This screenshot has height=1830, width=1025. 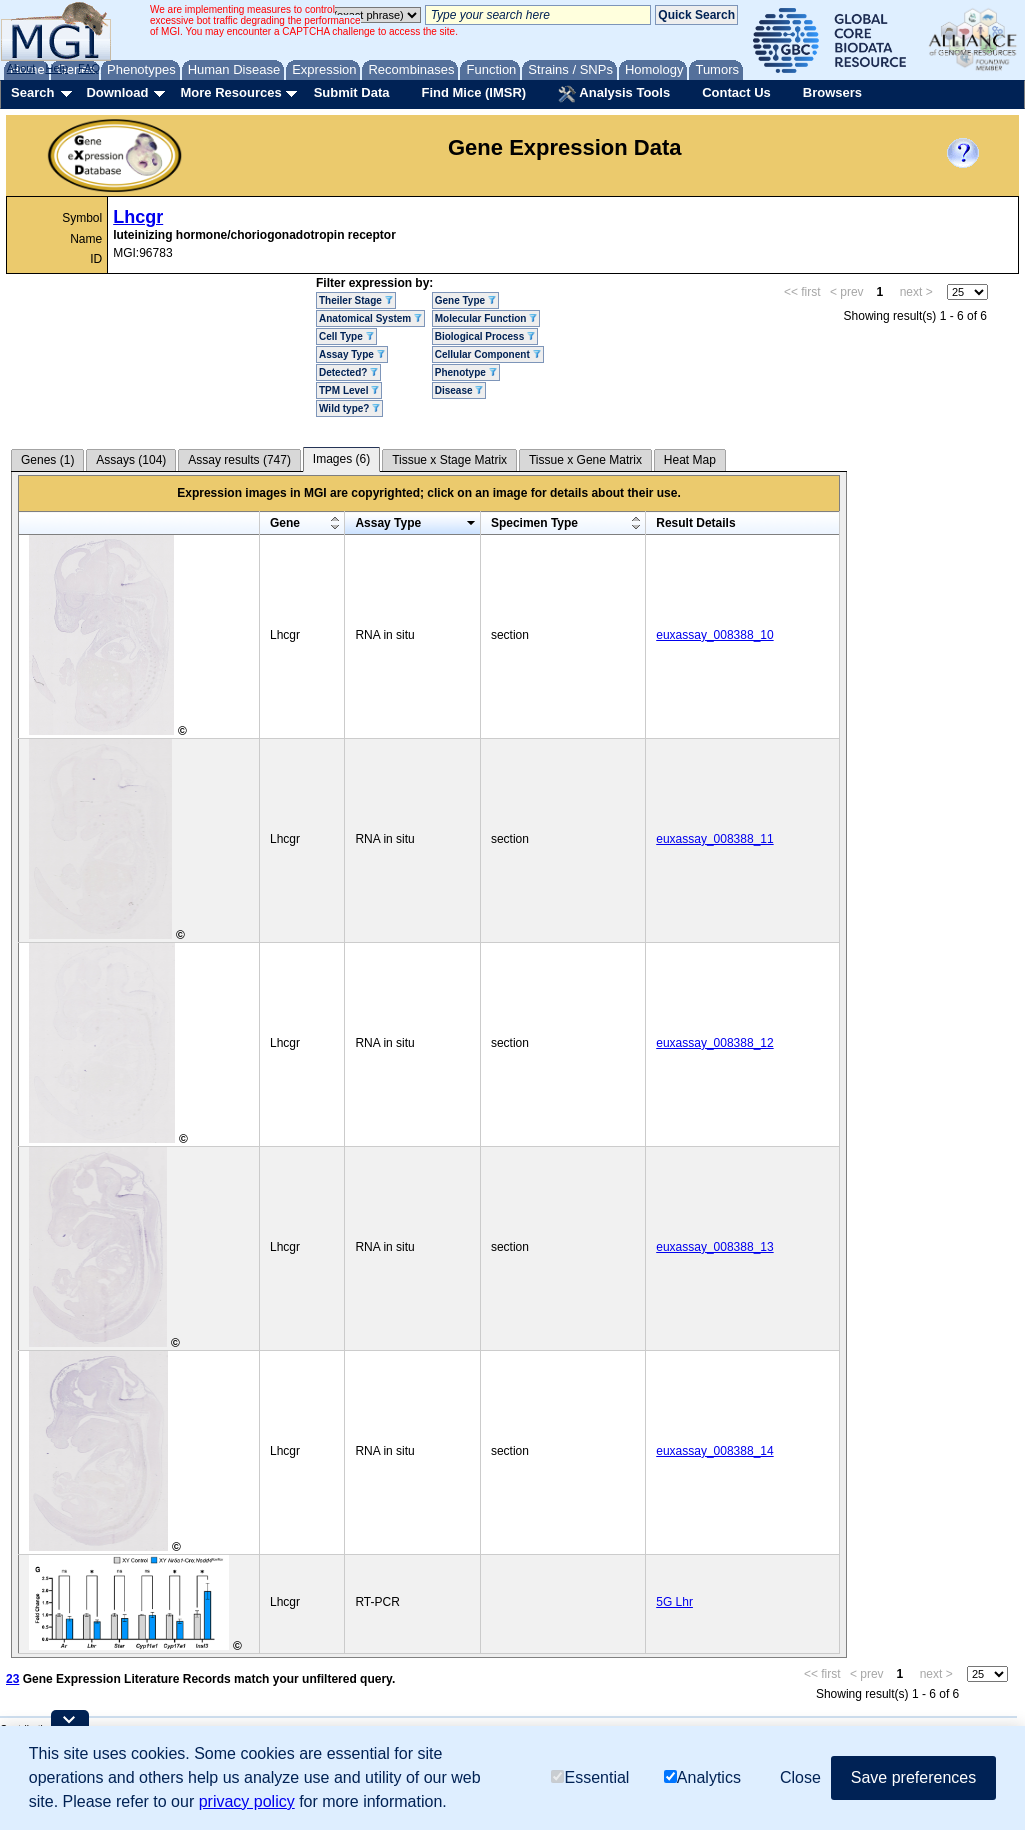 What do you see at coordinates (56, 68) in the screenshot?
I see `Help` at bounding box center [56, 68].